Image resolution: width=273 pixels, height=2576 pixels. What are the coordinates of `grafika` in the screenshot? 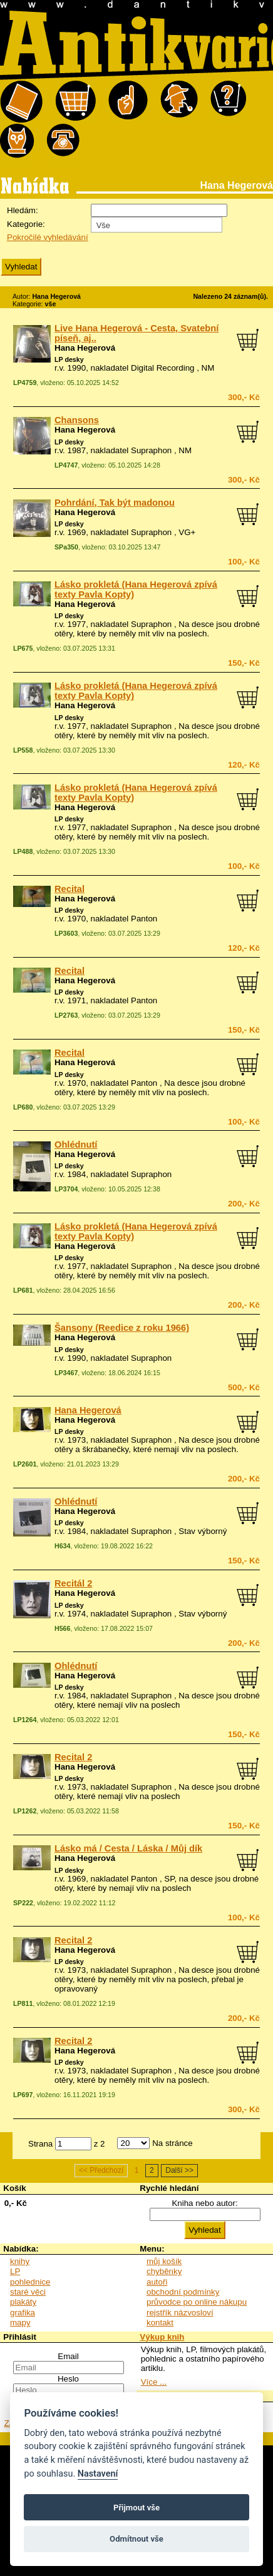 It's located at (22, 2312).